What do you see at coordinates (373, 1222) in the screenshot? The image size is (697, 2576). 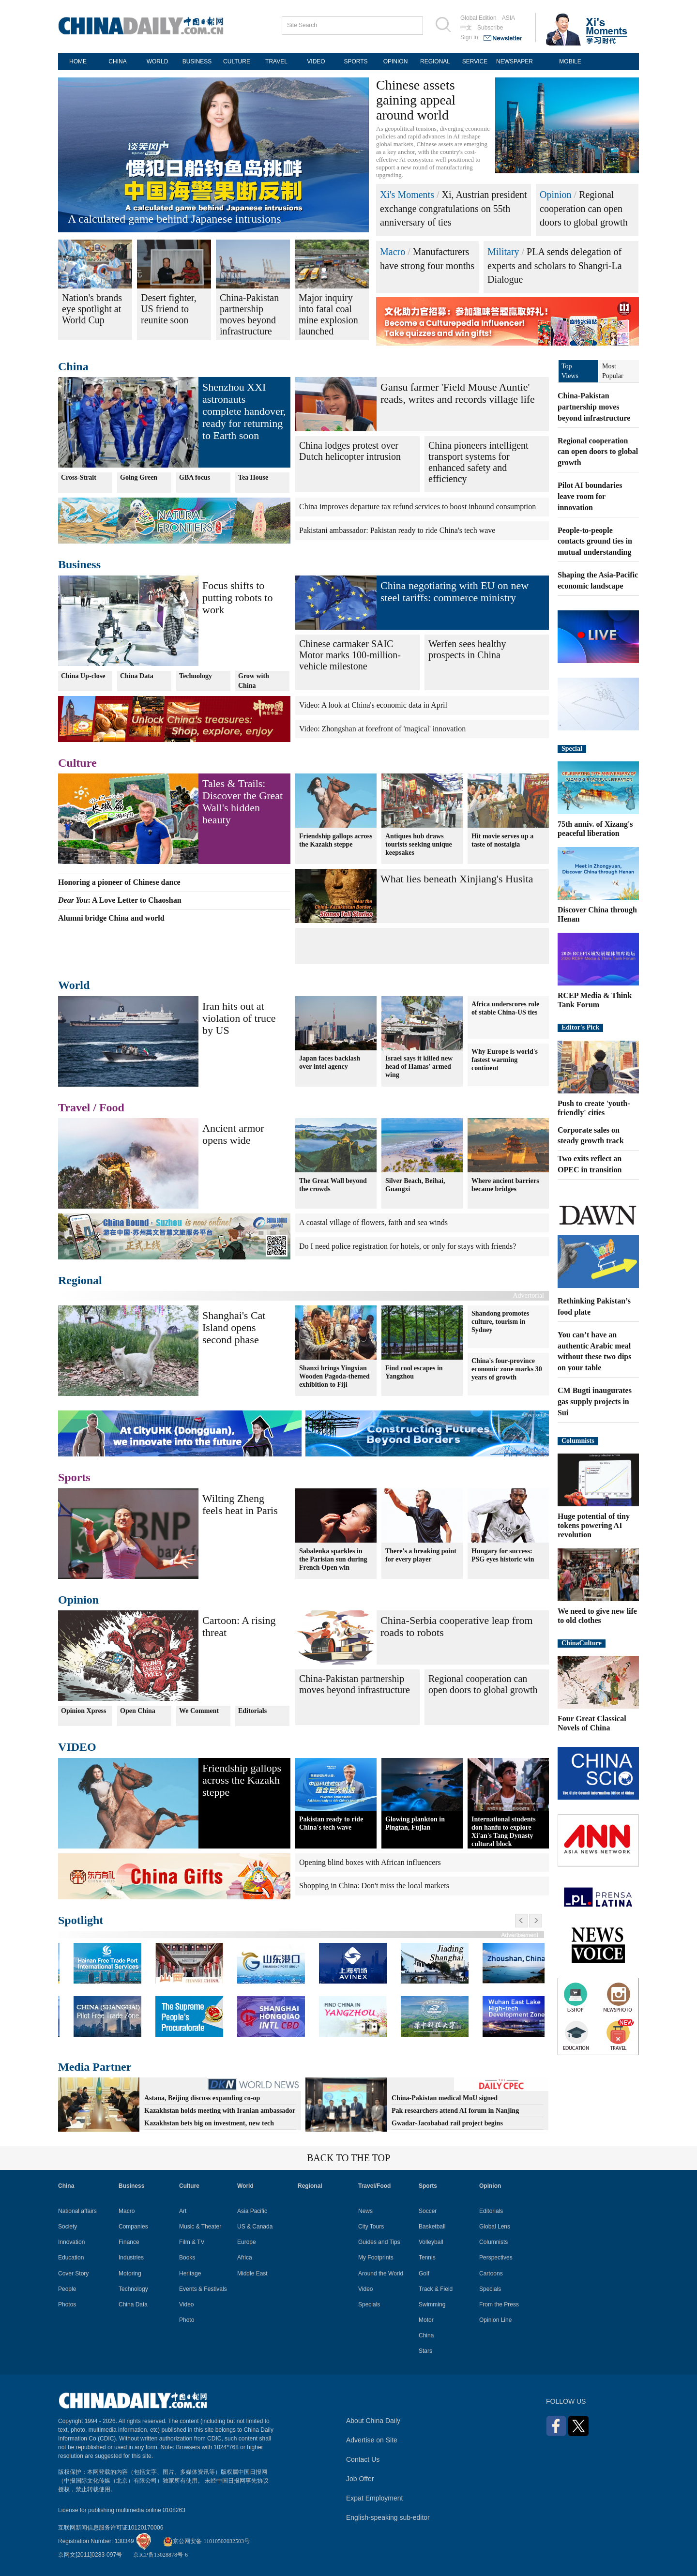 I see `A coastal village of flowers, faith and sea winds` at bounding box center [373, 1222].